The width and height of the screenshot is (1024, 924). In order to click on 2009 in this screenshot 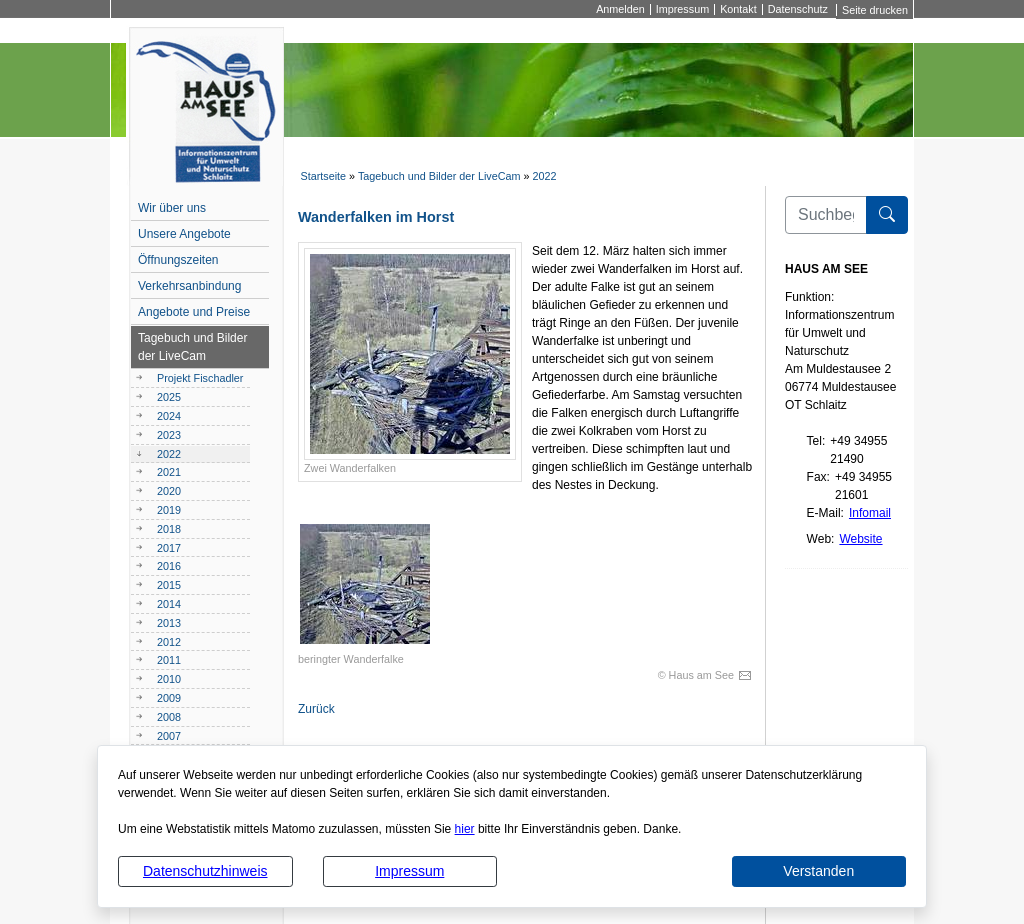, I will do `click(169, 698)`.